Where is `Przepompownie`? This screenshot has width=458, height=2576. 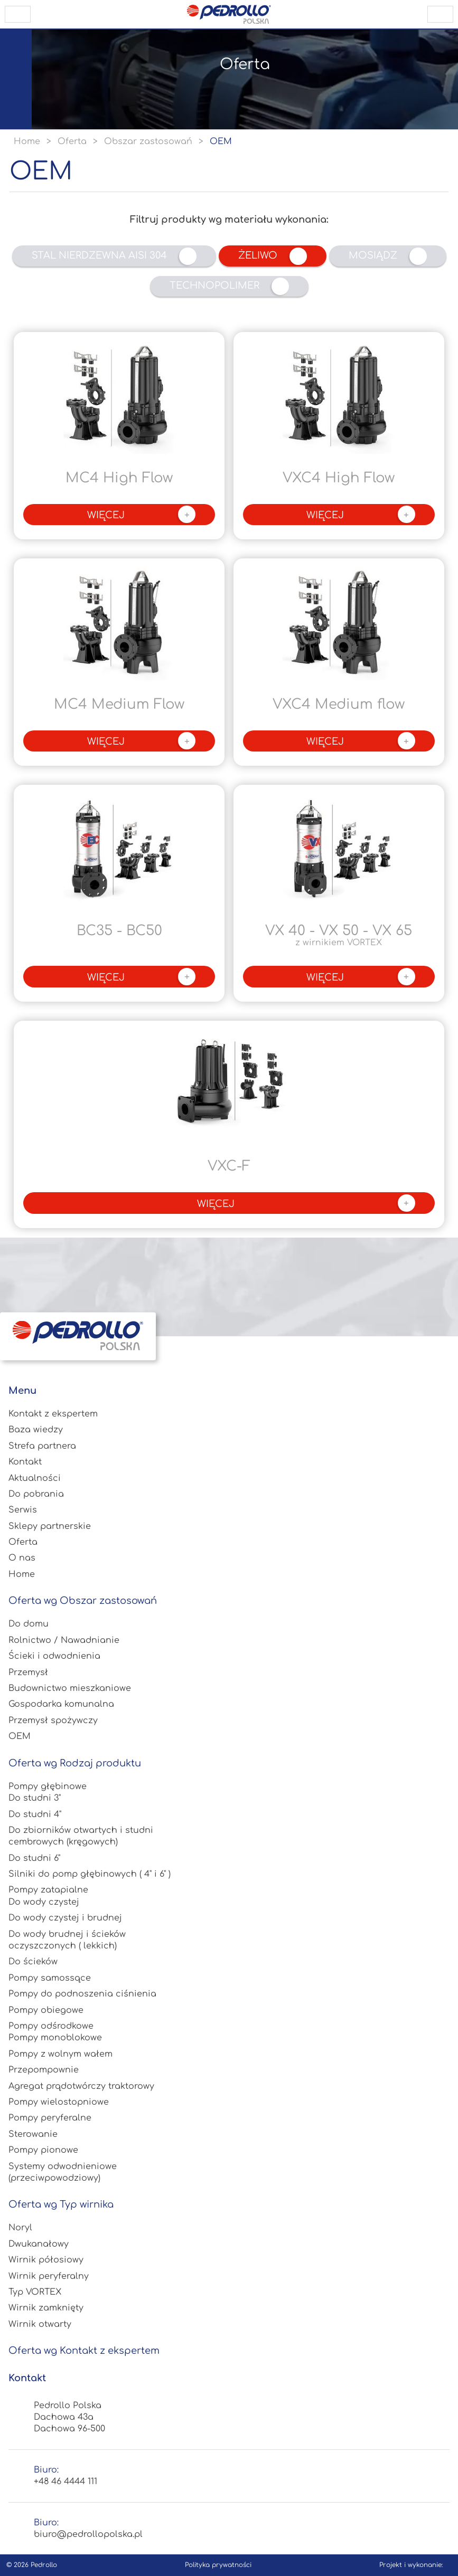
Przepompownie is located at coordinates (43, 2070).